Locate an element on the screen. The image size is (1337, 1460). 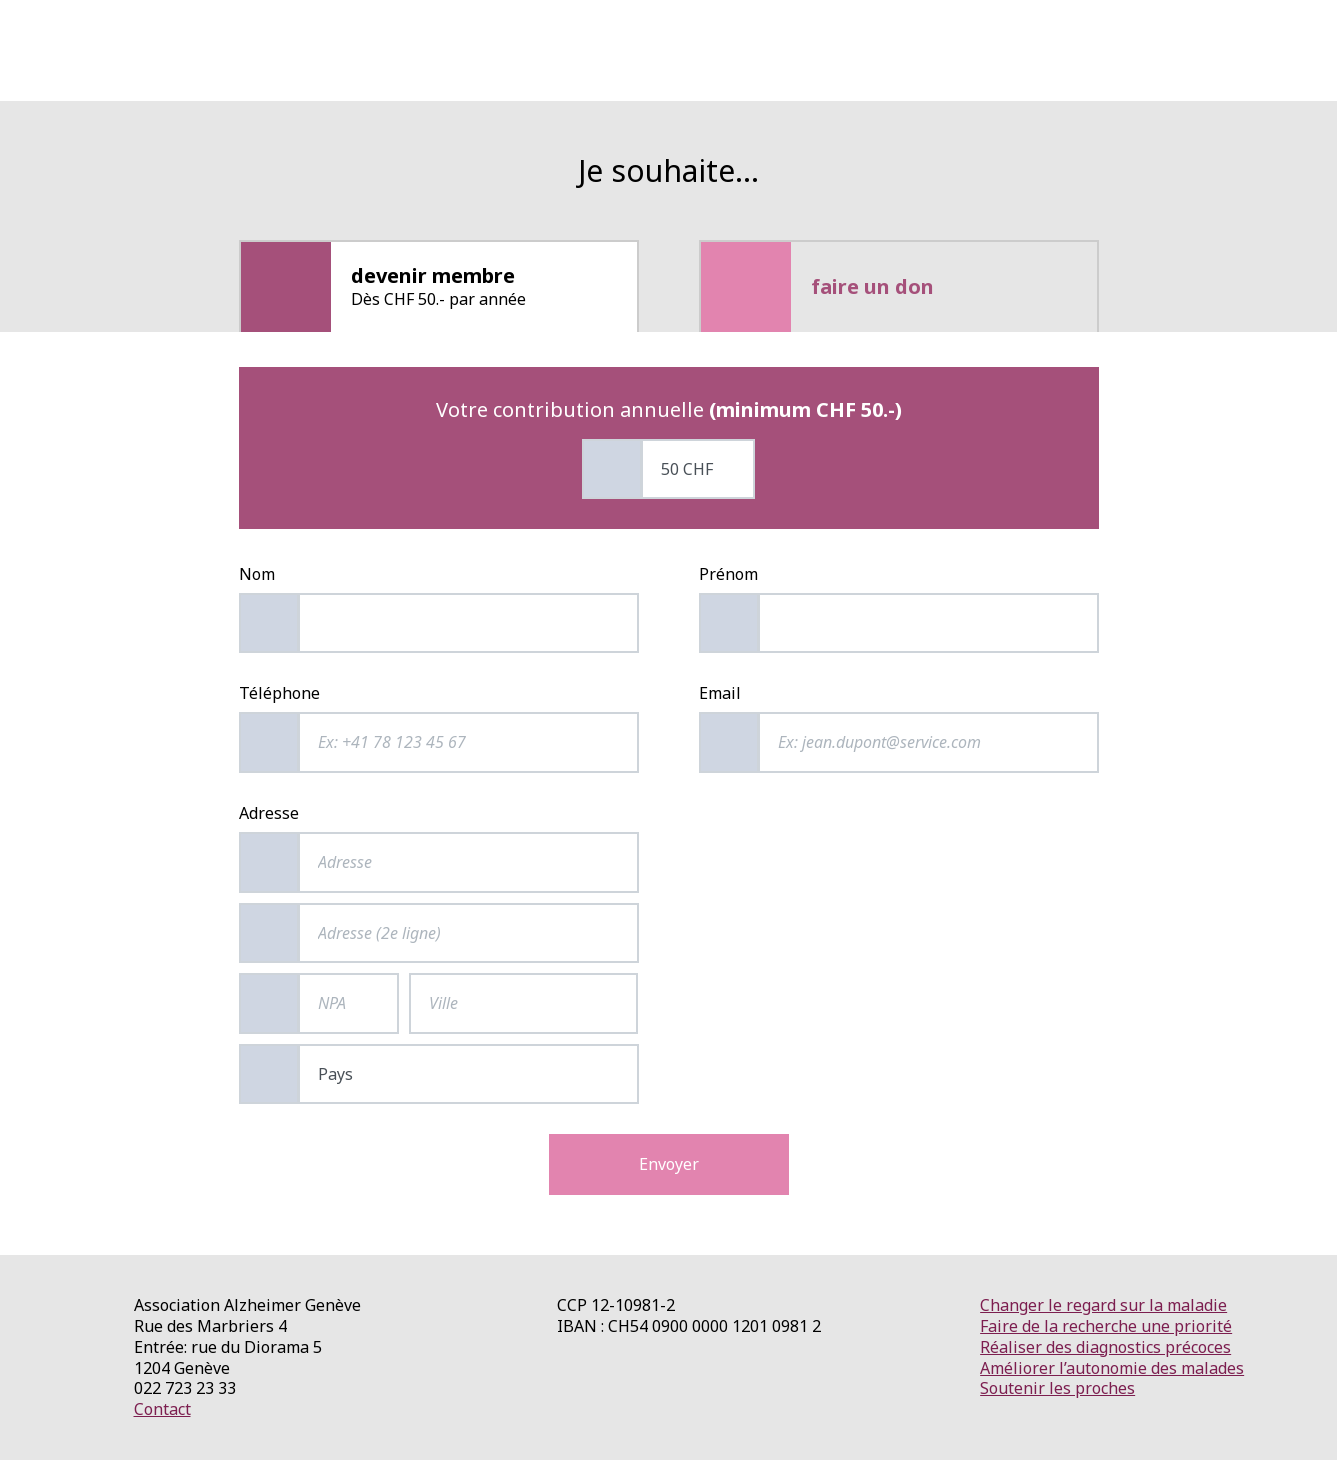
Améliorer l’autonomie des malades is located at coordinates (1112, 1368).